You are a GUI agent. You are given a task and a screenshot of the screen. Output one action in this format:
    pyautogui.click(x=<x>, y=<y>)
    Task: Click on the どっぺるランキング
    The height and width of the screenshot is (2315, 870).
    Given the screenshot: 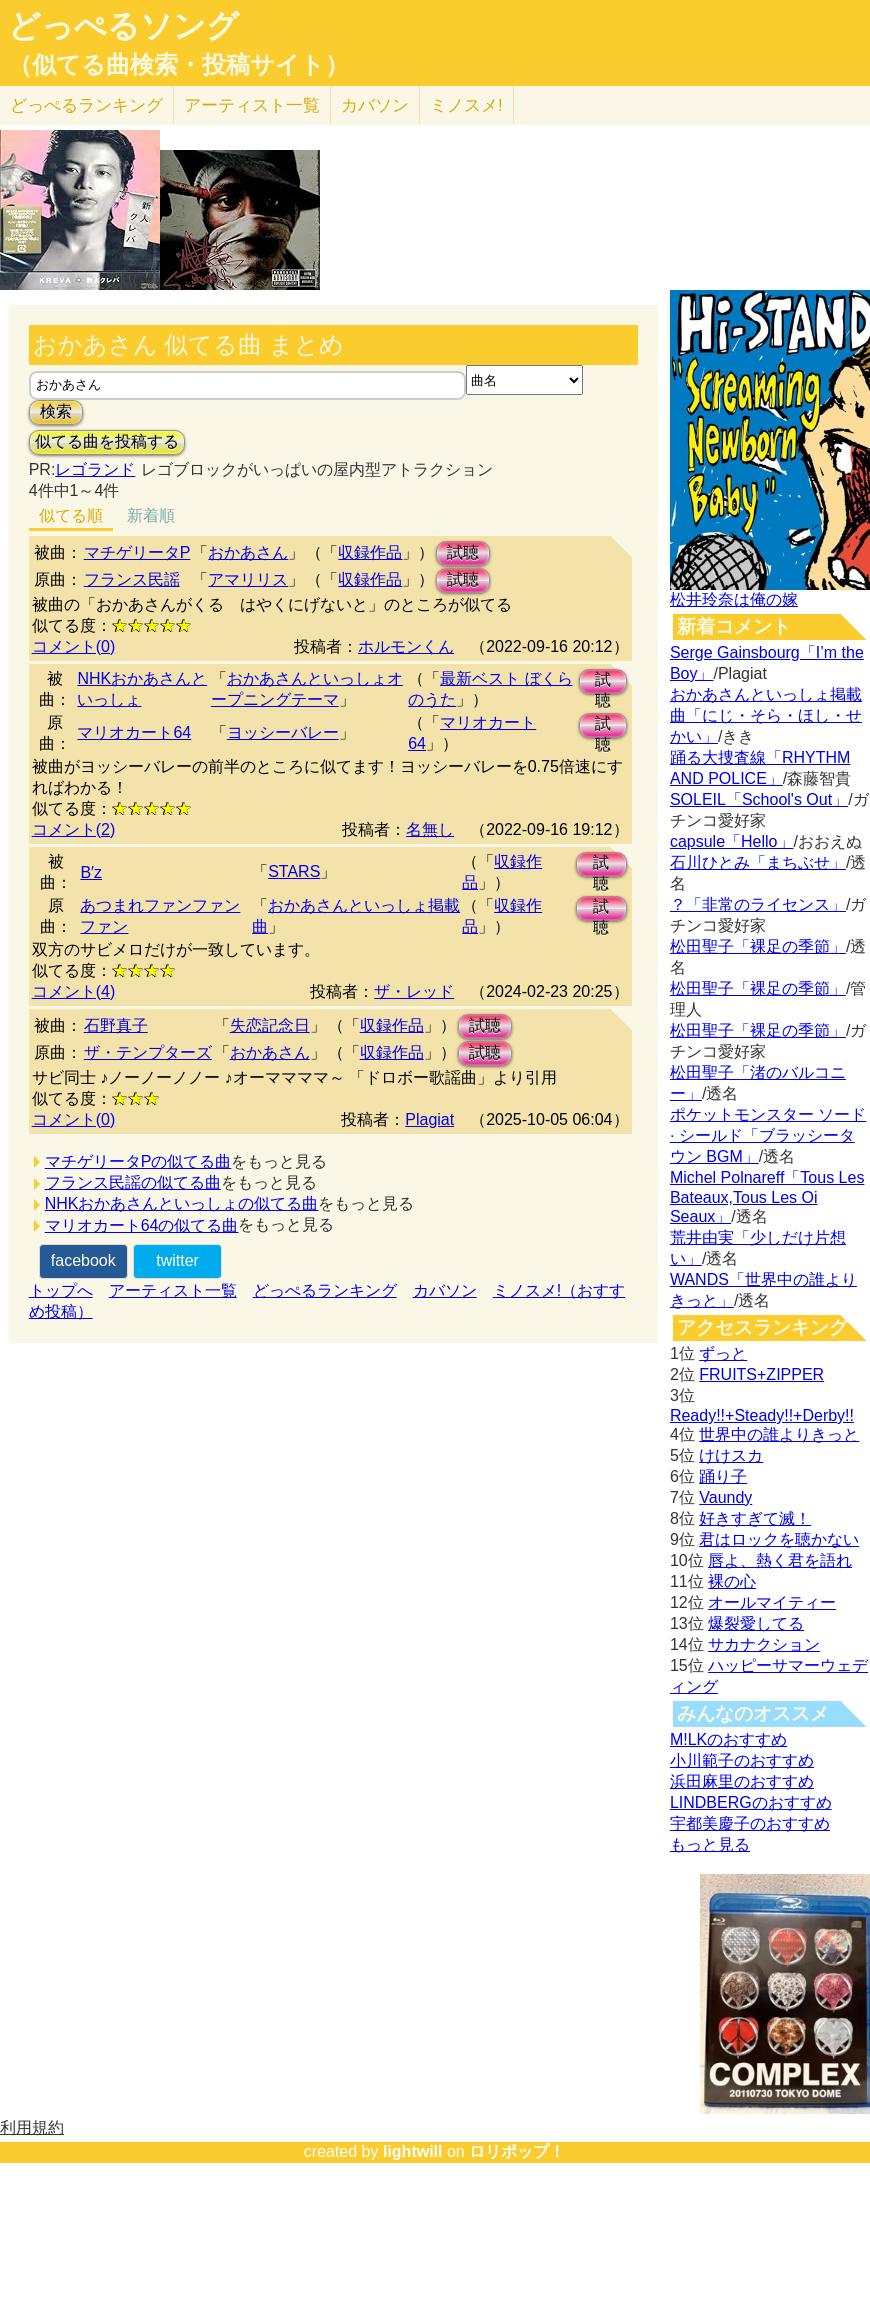 What is the action you would take?
    pyautogui.click(x=325, y=1290)
    